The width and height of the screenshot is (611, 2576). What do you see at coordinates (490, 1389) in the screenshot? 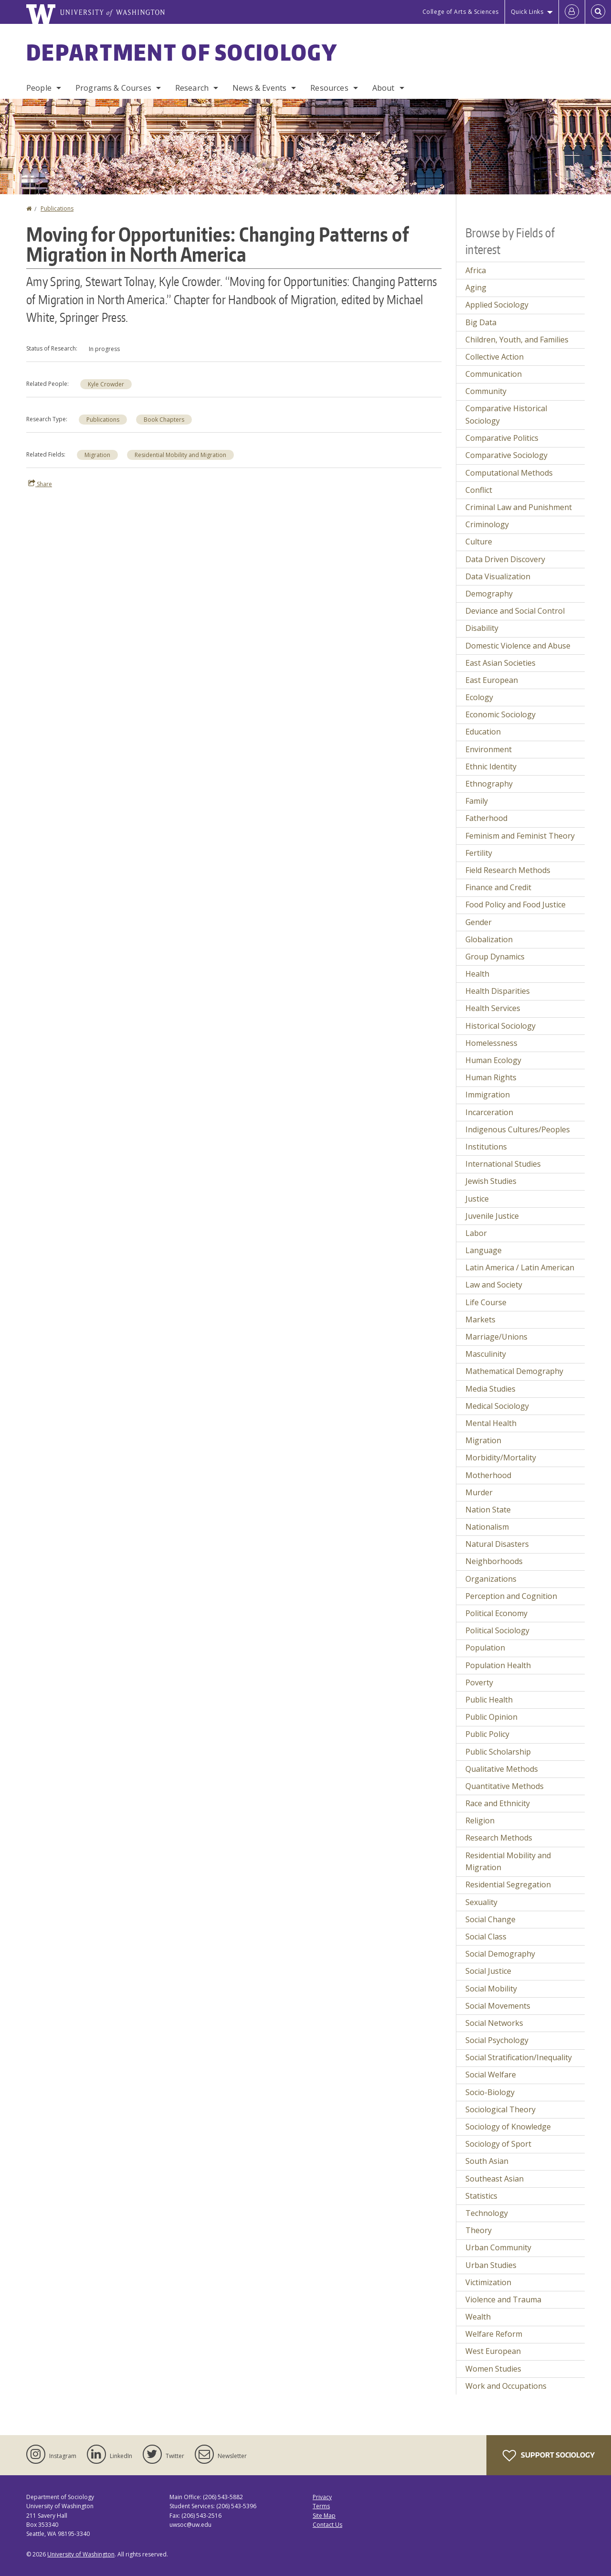
I see `Media Studies` at bounding box center [490, 1389].